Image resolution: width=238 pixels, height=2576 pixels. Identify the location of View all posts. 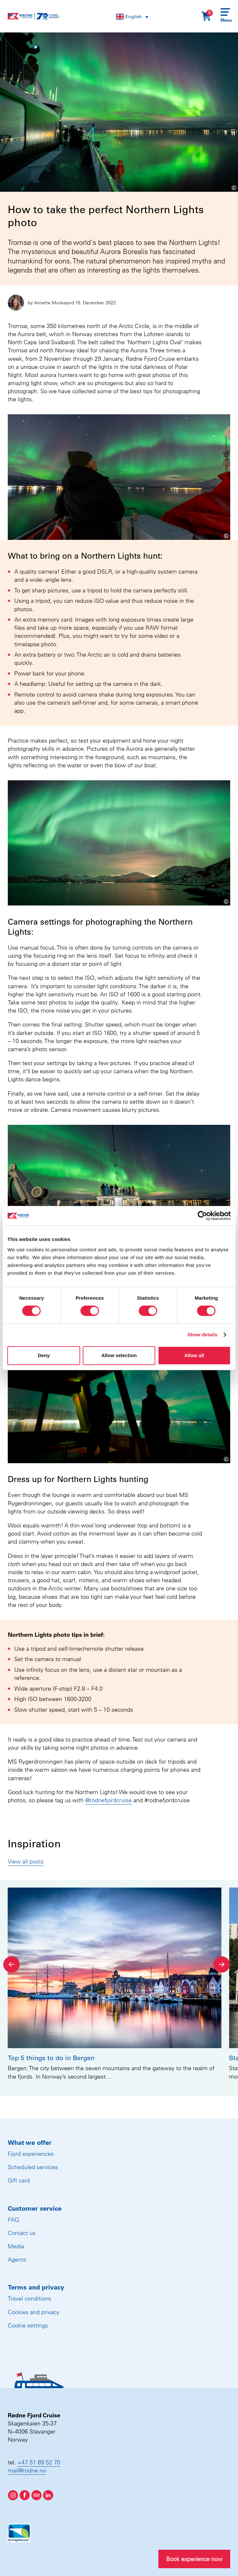
(26, 1861).